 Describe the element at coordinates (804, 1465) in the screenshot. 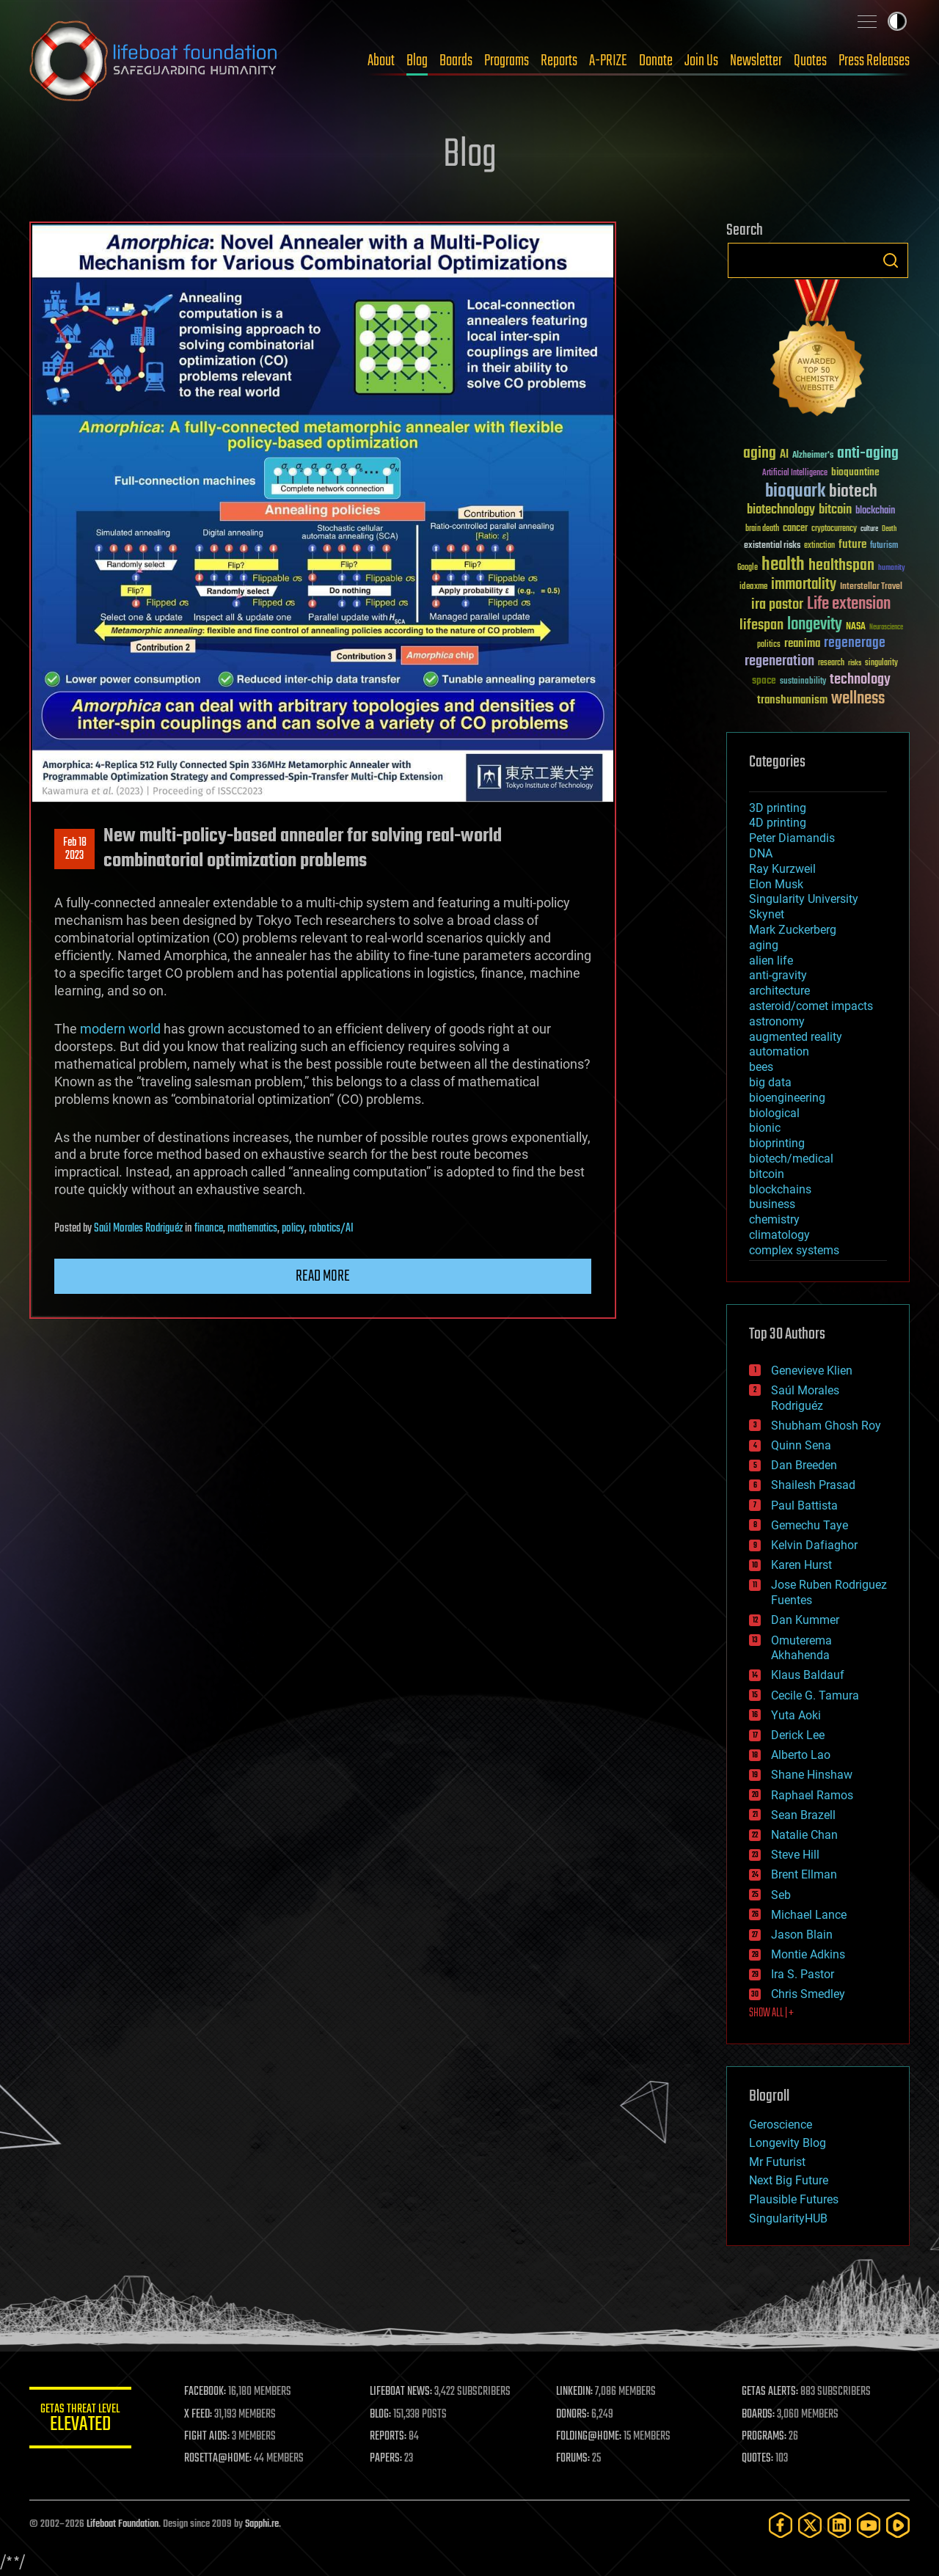

I see `Dan Breeden` at that location.